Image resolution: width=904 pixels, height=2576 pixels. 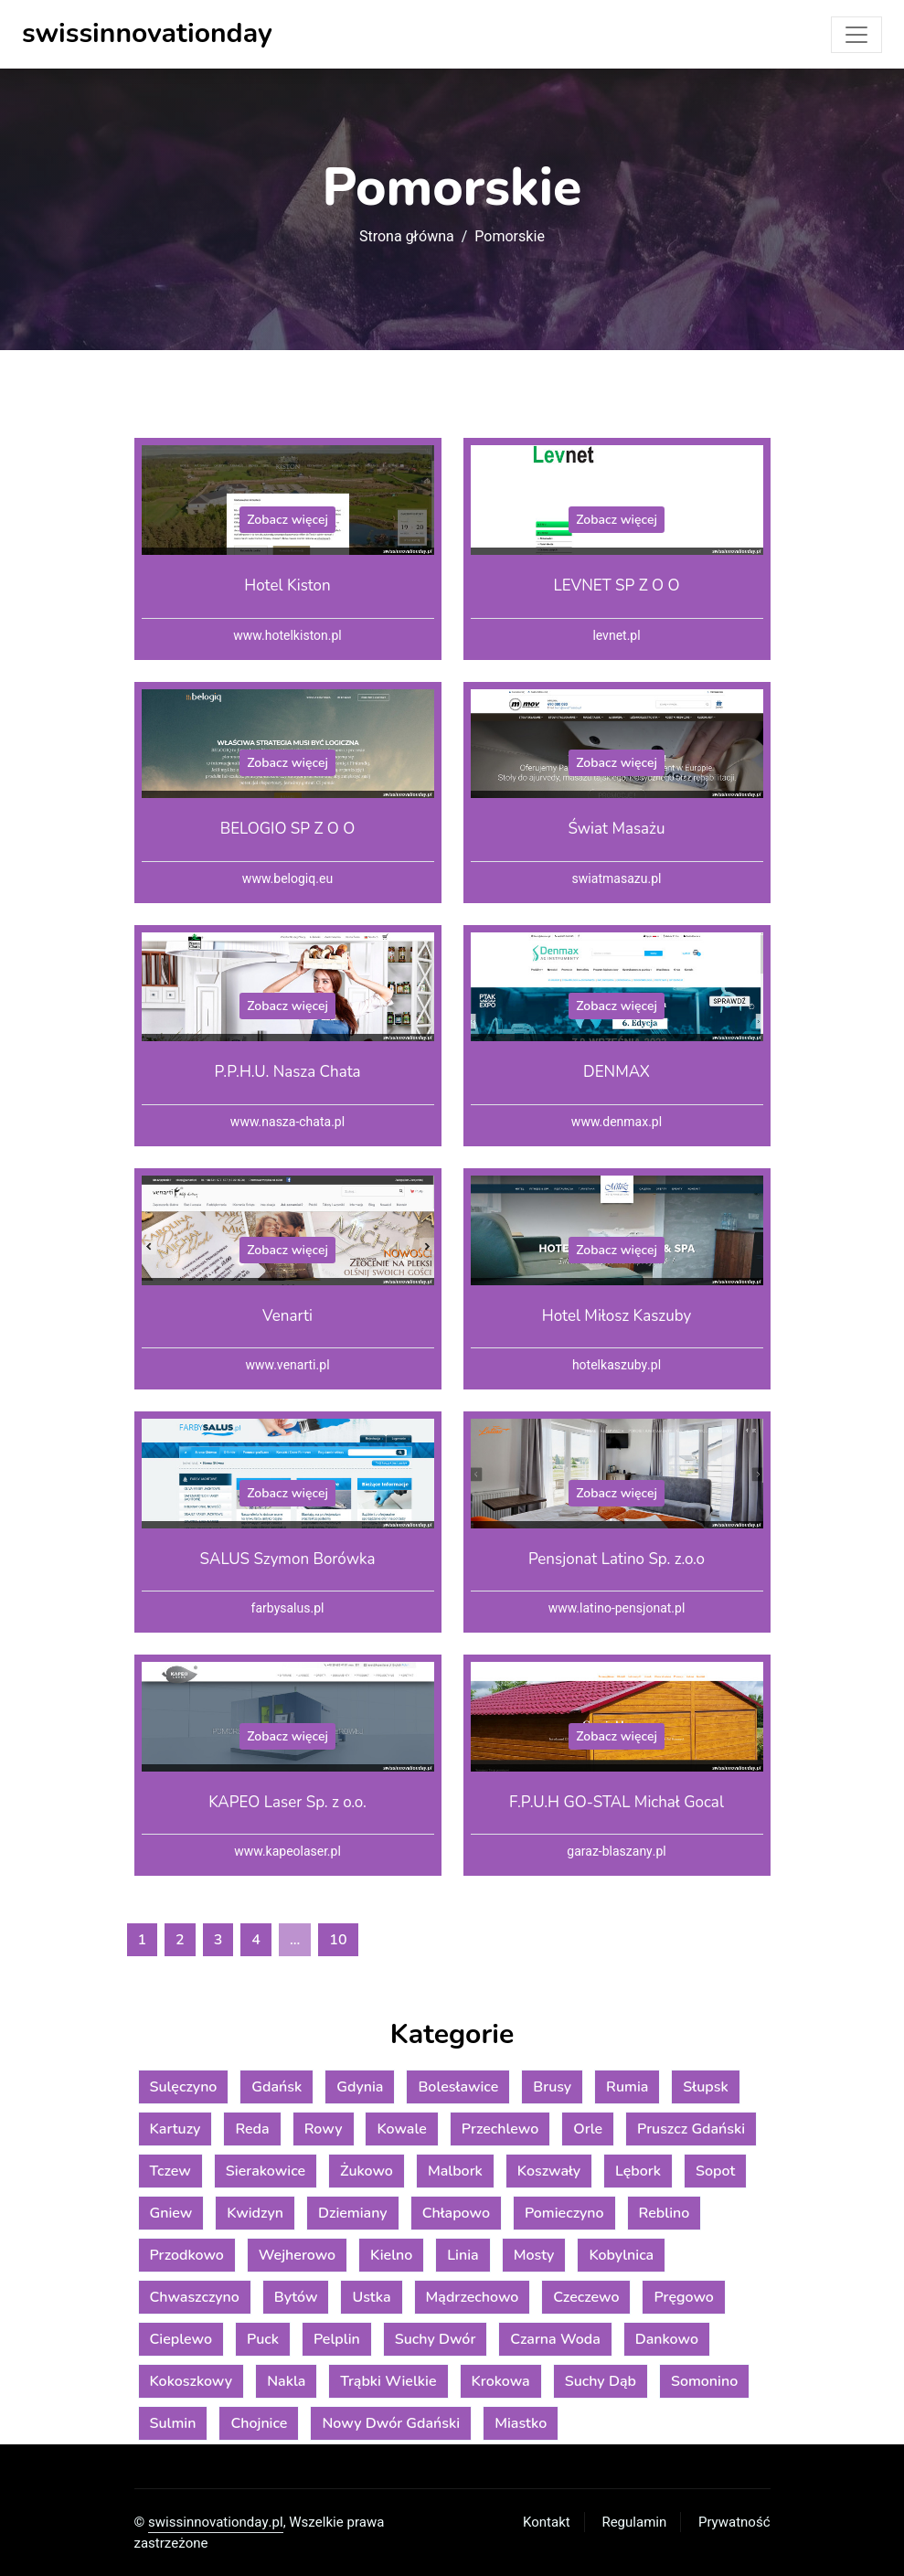 What do you see at coordinates (633, 2522) in the screenshot?
I see `Regulamin` at bounding box center [633, 2522].